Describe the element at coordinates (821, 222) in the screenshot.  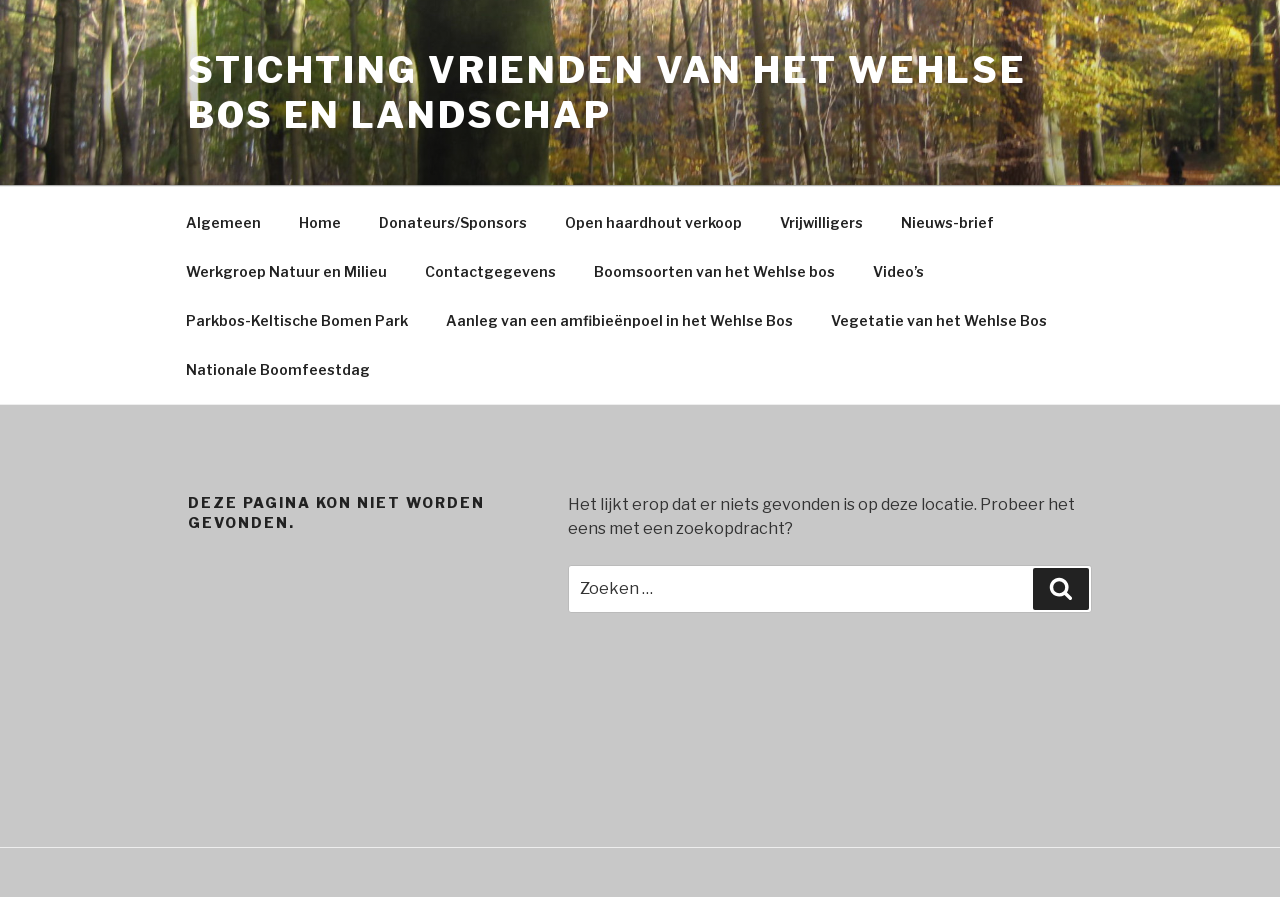
I see `Vrijwilligers` at that location.